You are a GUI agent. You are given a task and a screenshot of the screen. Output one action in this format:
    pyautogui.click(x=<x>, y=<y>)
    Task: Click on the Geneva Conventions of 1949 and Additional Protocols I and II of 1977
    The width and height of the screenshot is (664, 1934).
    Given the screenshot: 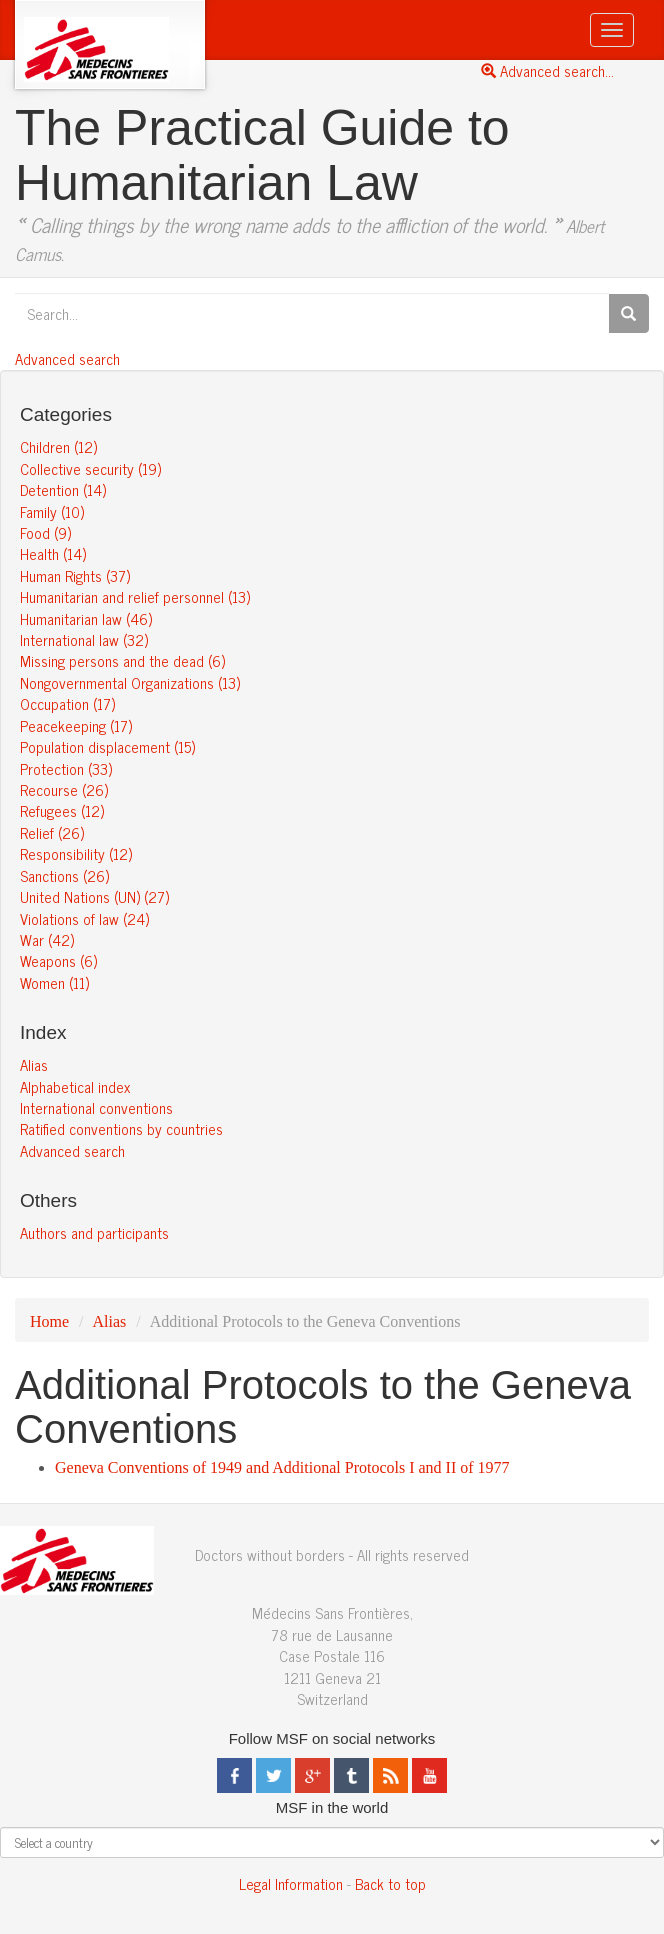 What is the action you would take?
    pyautogui.click(x=282, y=1467)
    